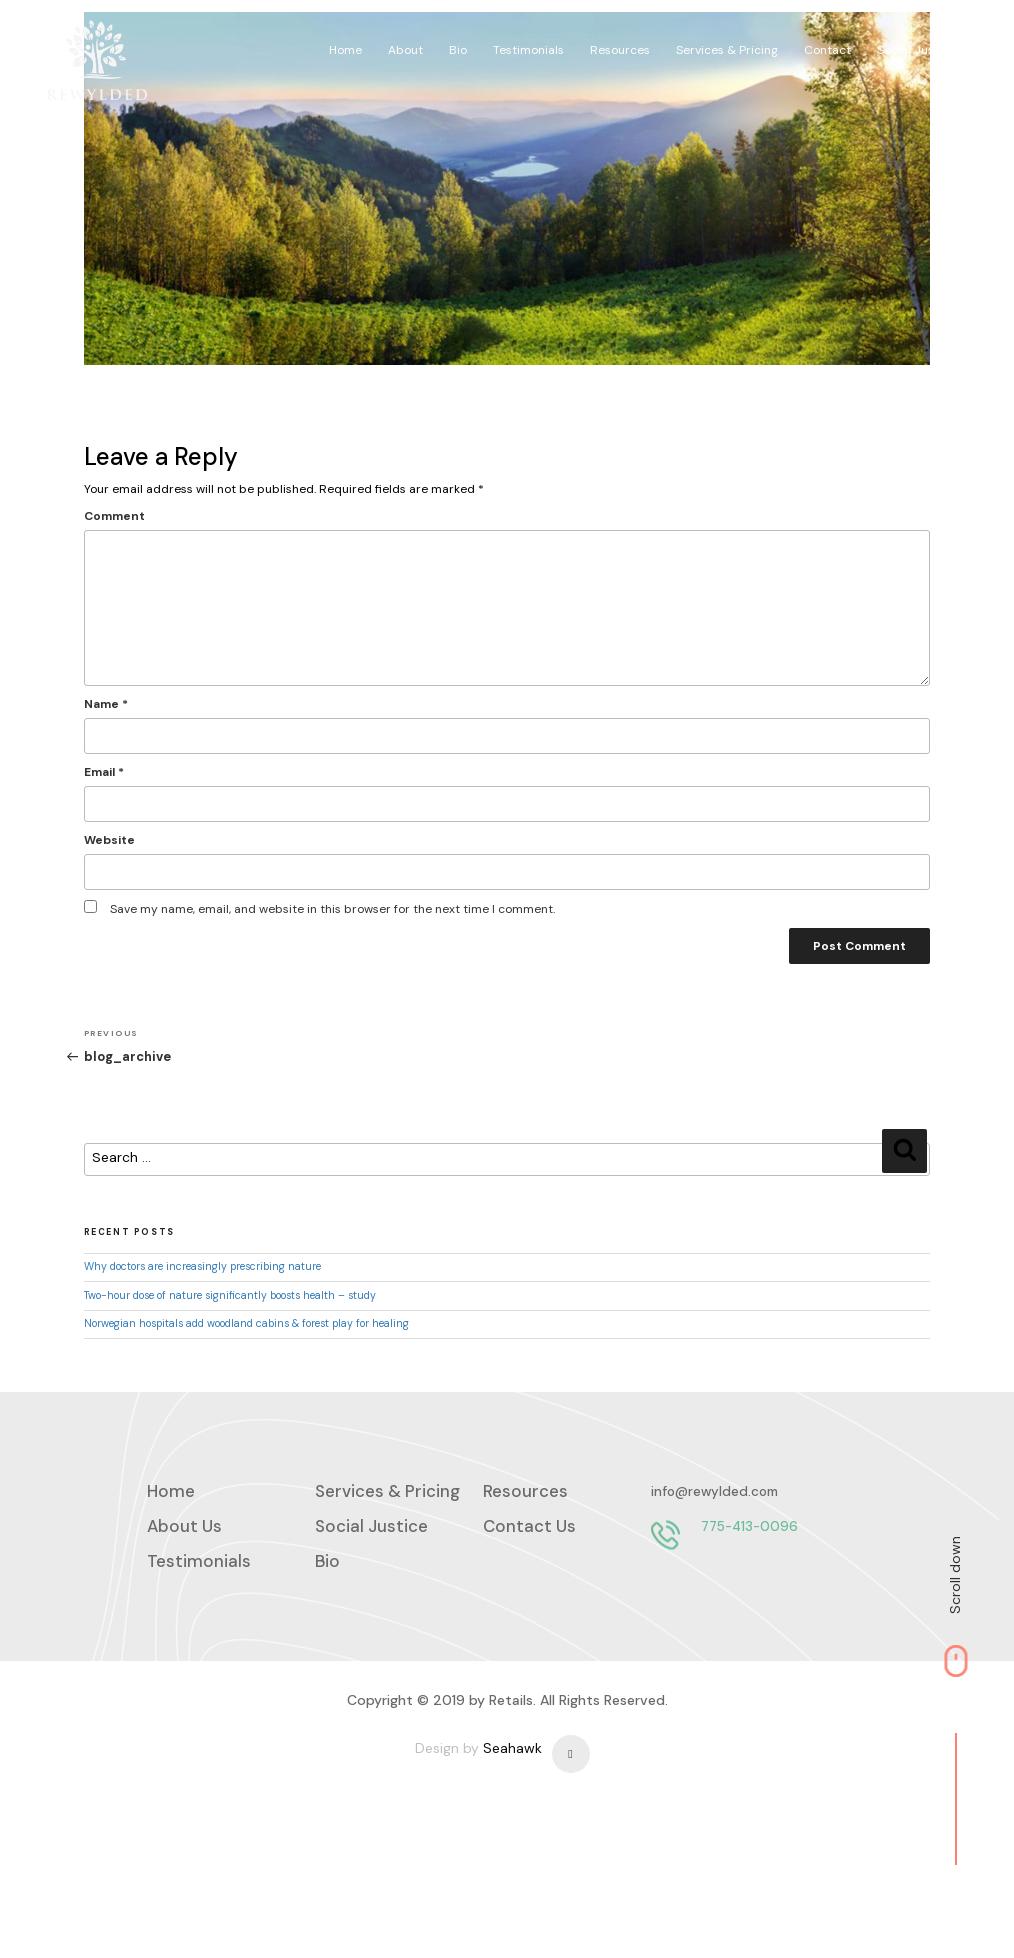 This screenshot has width=1014, height=1958. What do you see at coordinates (568, 43) in the screenshot?
I see `Testimonials` at bounding box center [568, 43].